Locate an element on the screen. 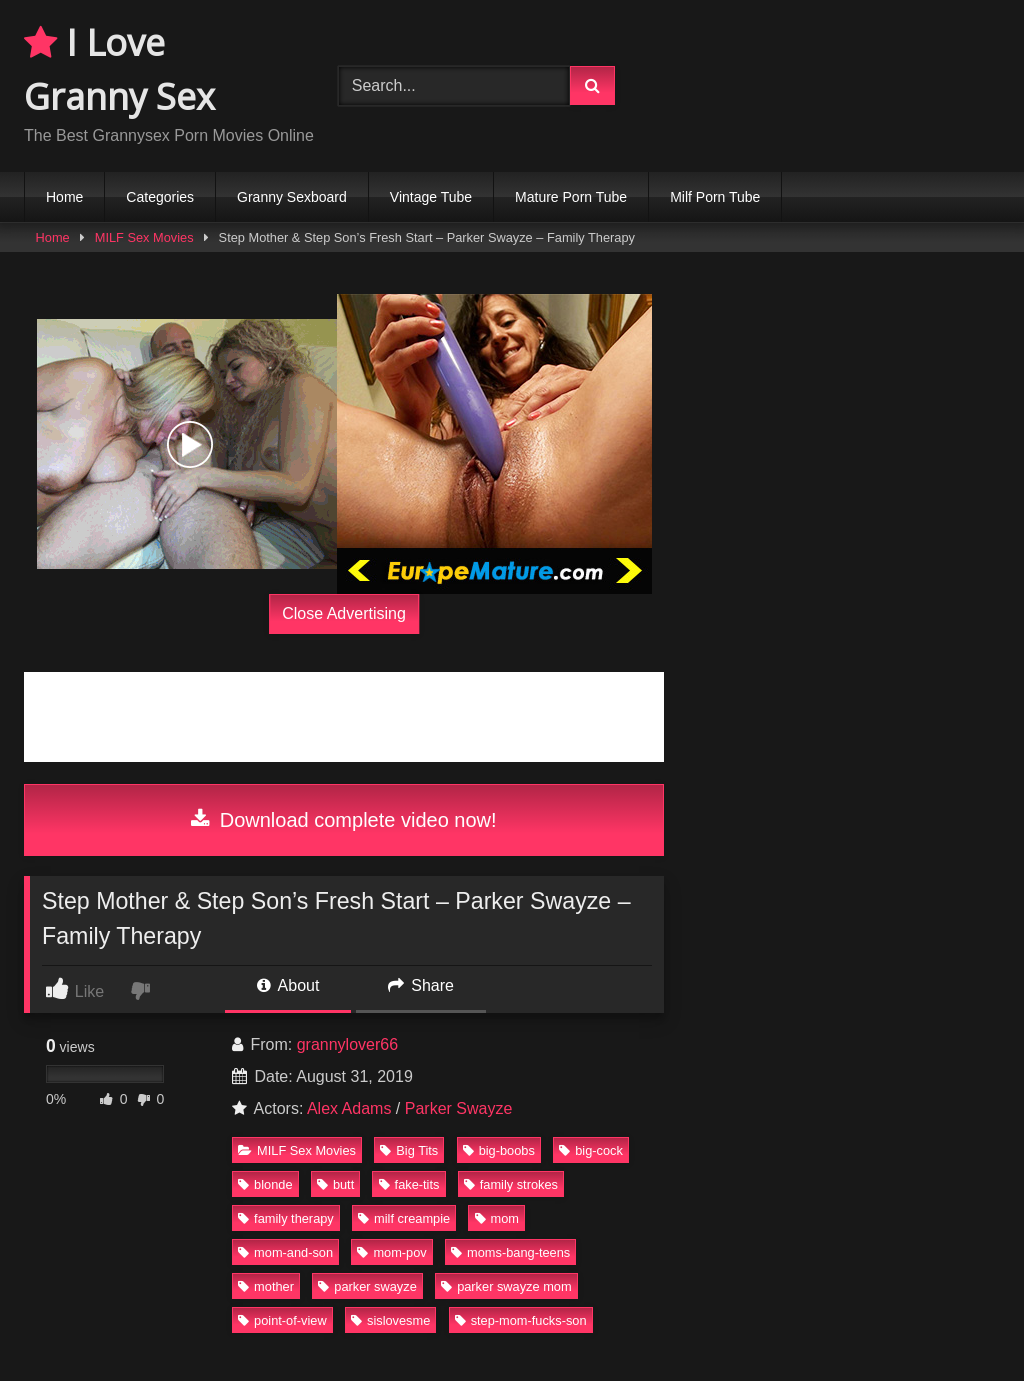 This screenshot has width=1024, height=1381. moms-bang-teens is located at coordinates (510, 1252).